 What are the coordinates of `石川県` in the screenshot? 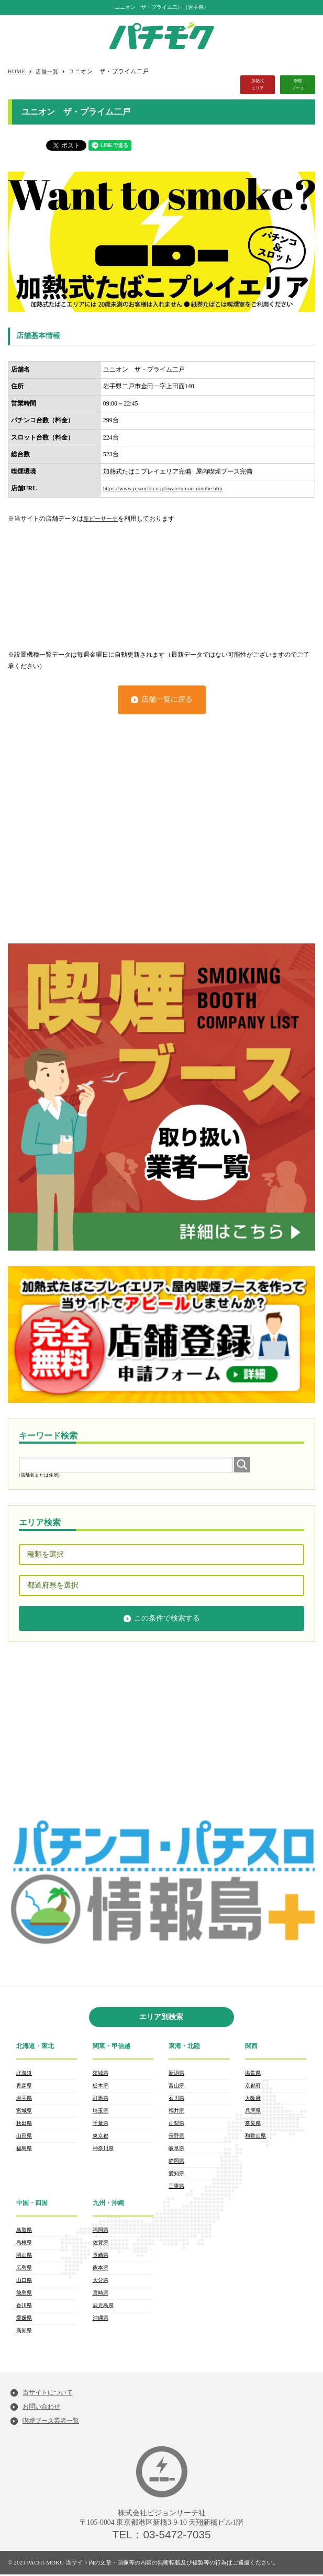 It's located at (176, 2099).